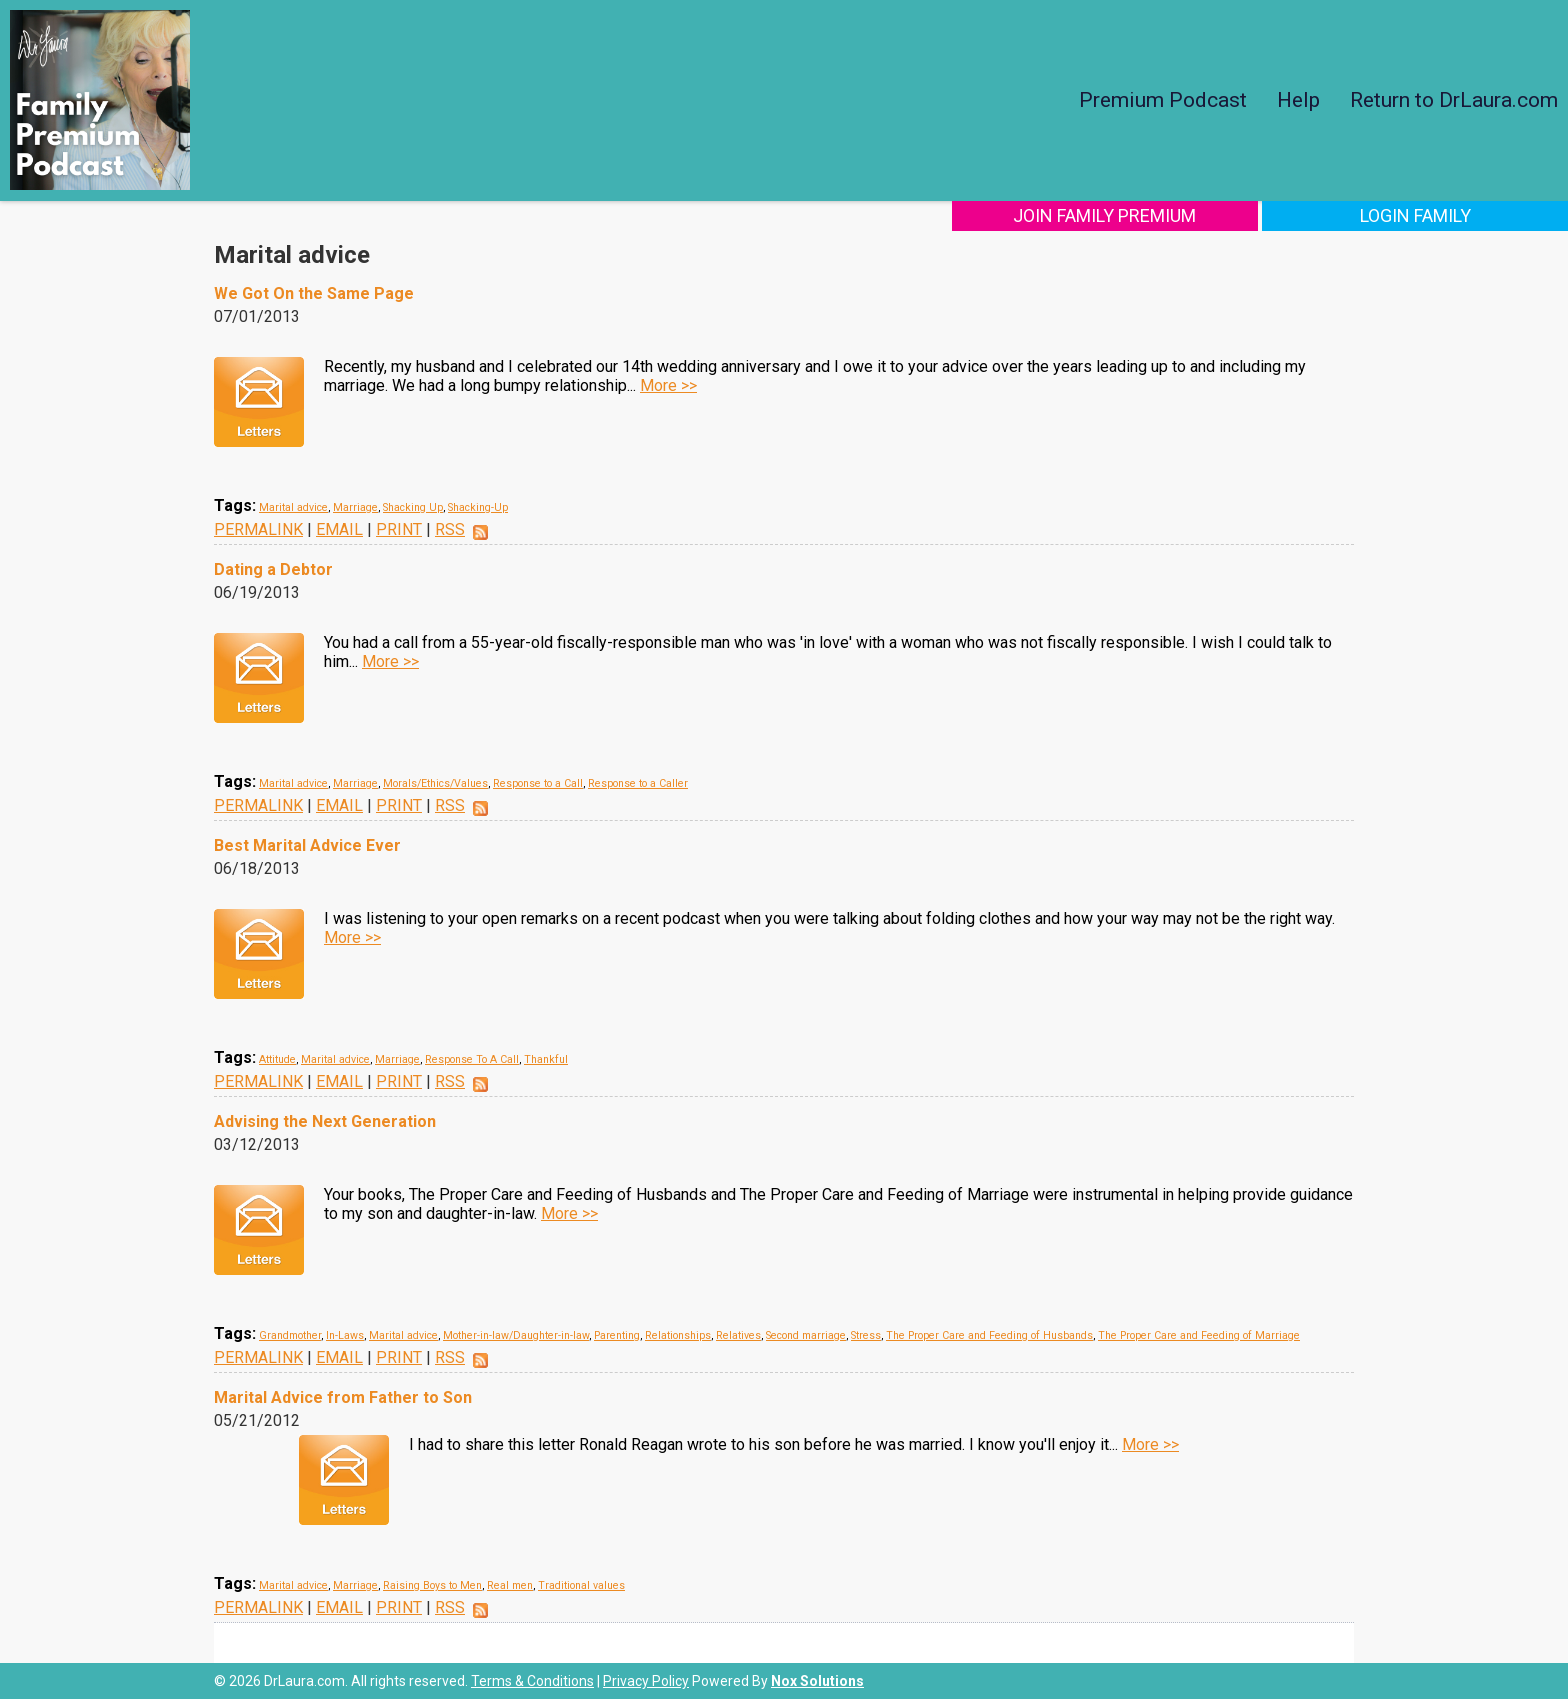  Describe the element at coordinates (866, 1335) in the screenshot. I see `Stress` at that location.